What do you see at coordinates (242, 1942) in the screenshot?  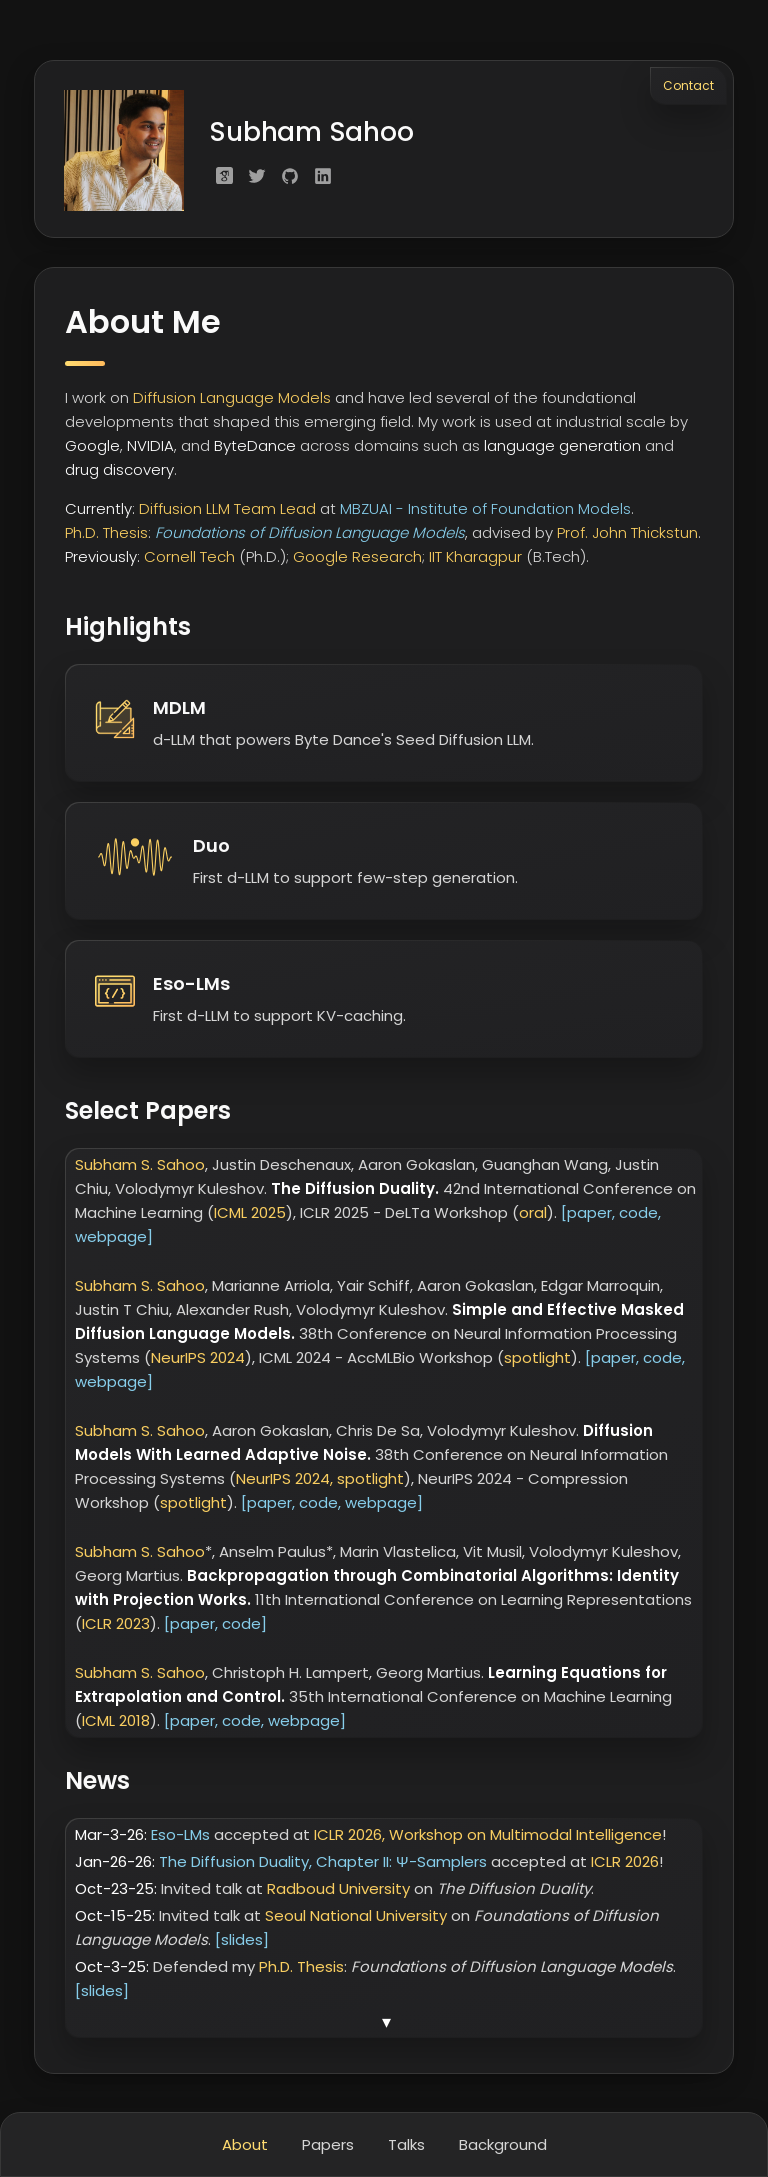 I see `[slides]` at bounding box center [242, 1942].